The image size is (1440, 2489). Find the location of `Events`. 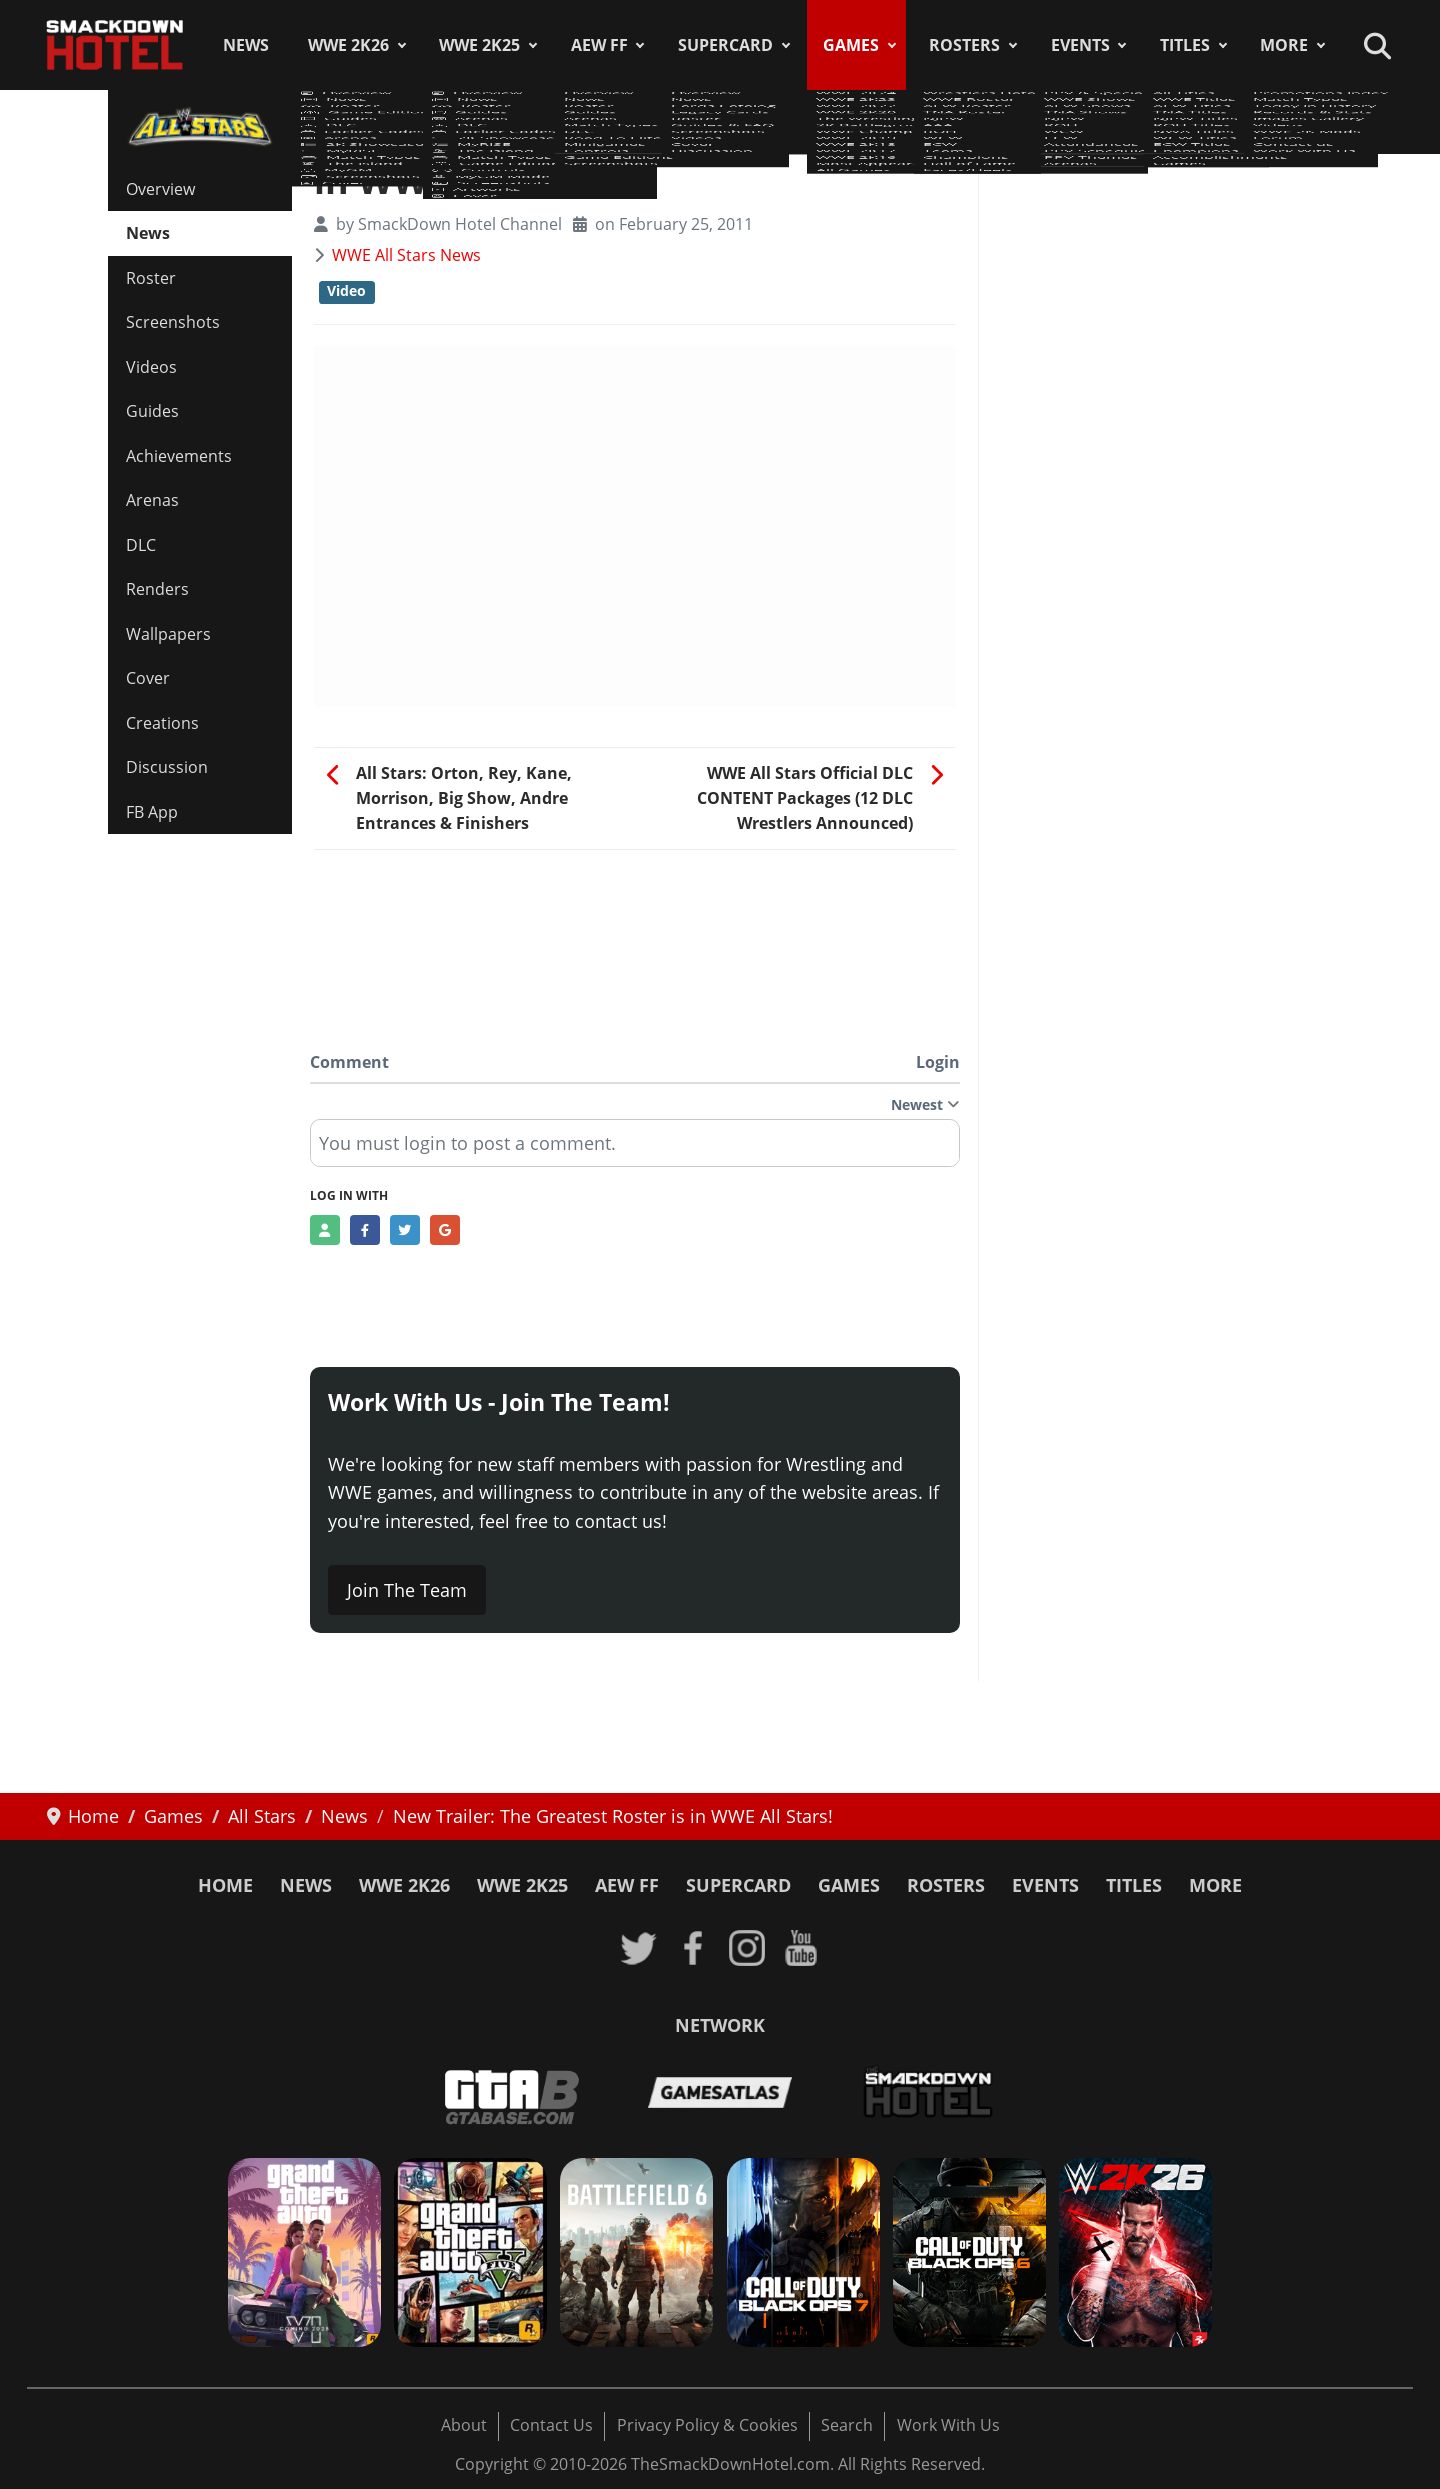

Events is located at coordinates (1080, 45).